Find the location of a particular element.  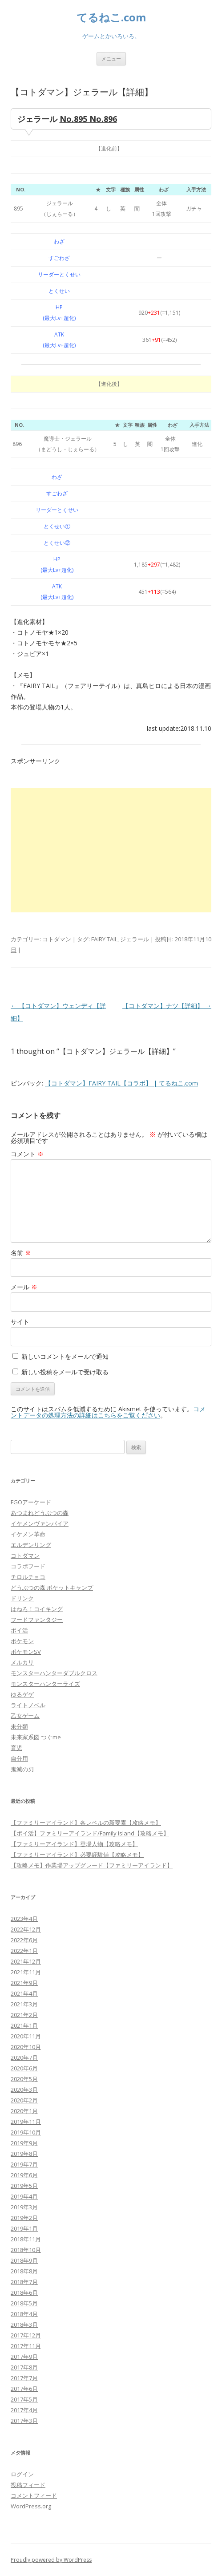

ジェラール is located at coordinates (134, 939).